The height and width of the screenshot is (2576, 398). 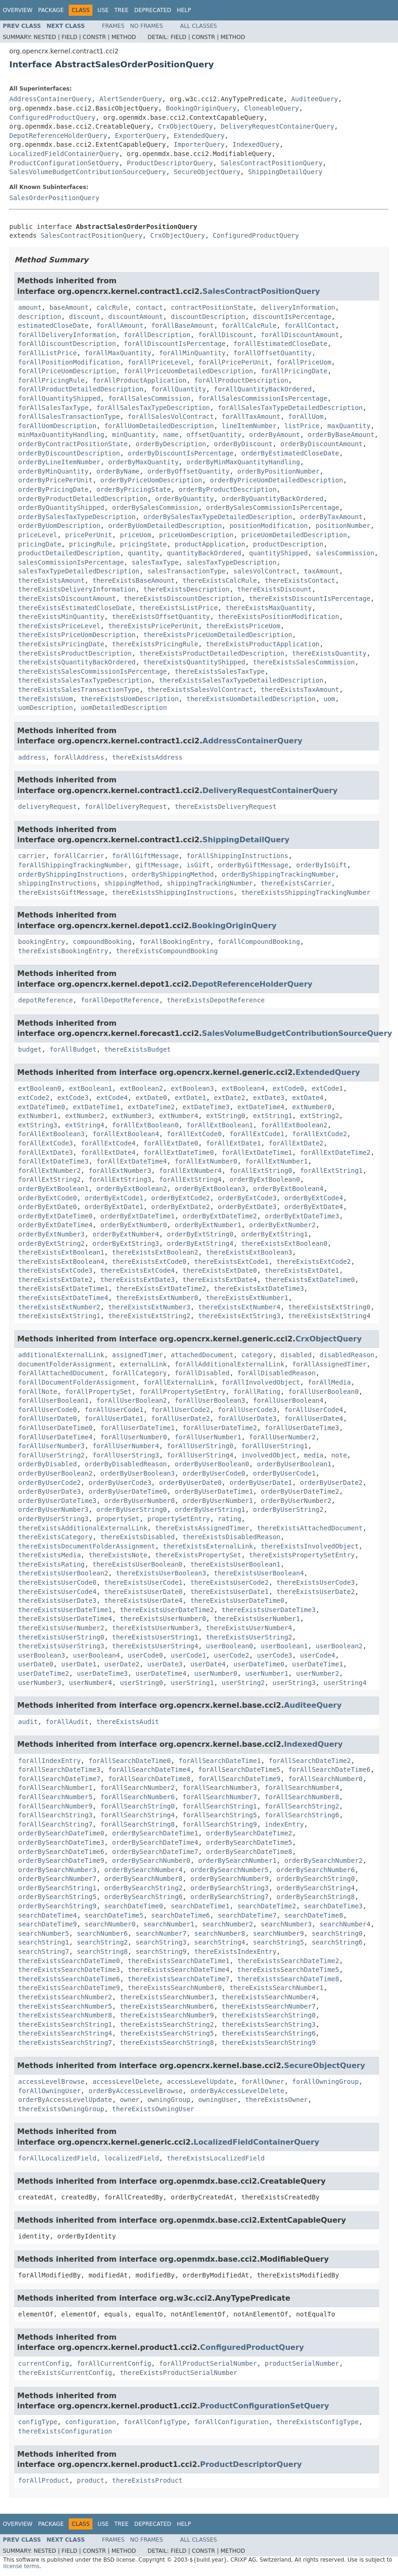 What do you see at coordinates (217, 2099) in the screenshot?
I see `owningUser` at bounding box center [217, 2099].